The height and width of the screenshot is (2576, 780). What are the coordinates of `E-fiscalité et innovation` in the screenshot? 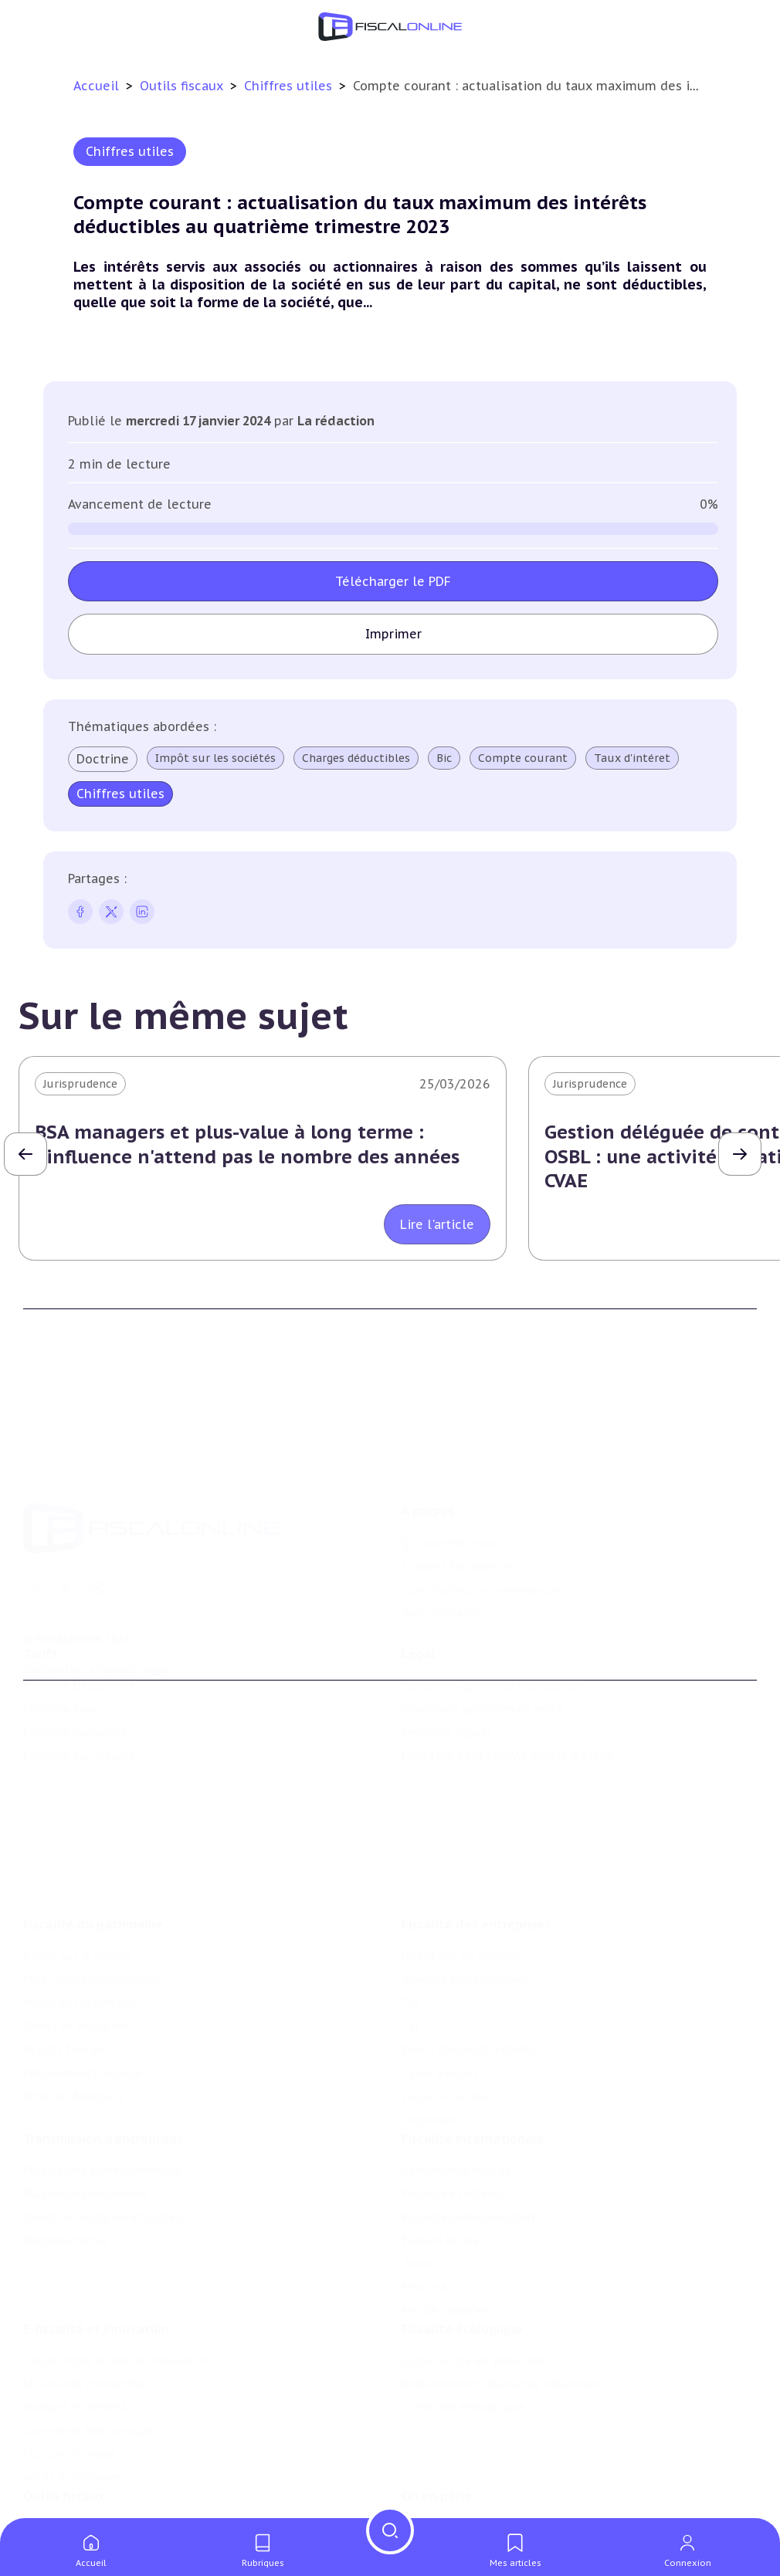 It's located at (96, 2263).